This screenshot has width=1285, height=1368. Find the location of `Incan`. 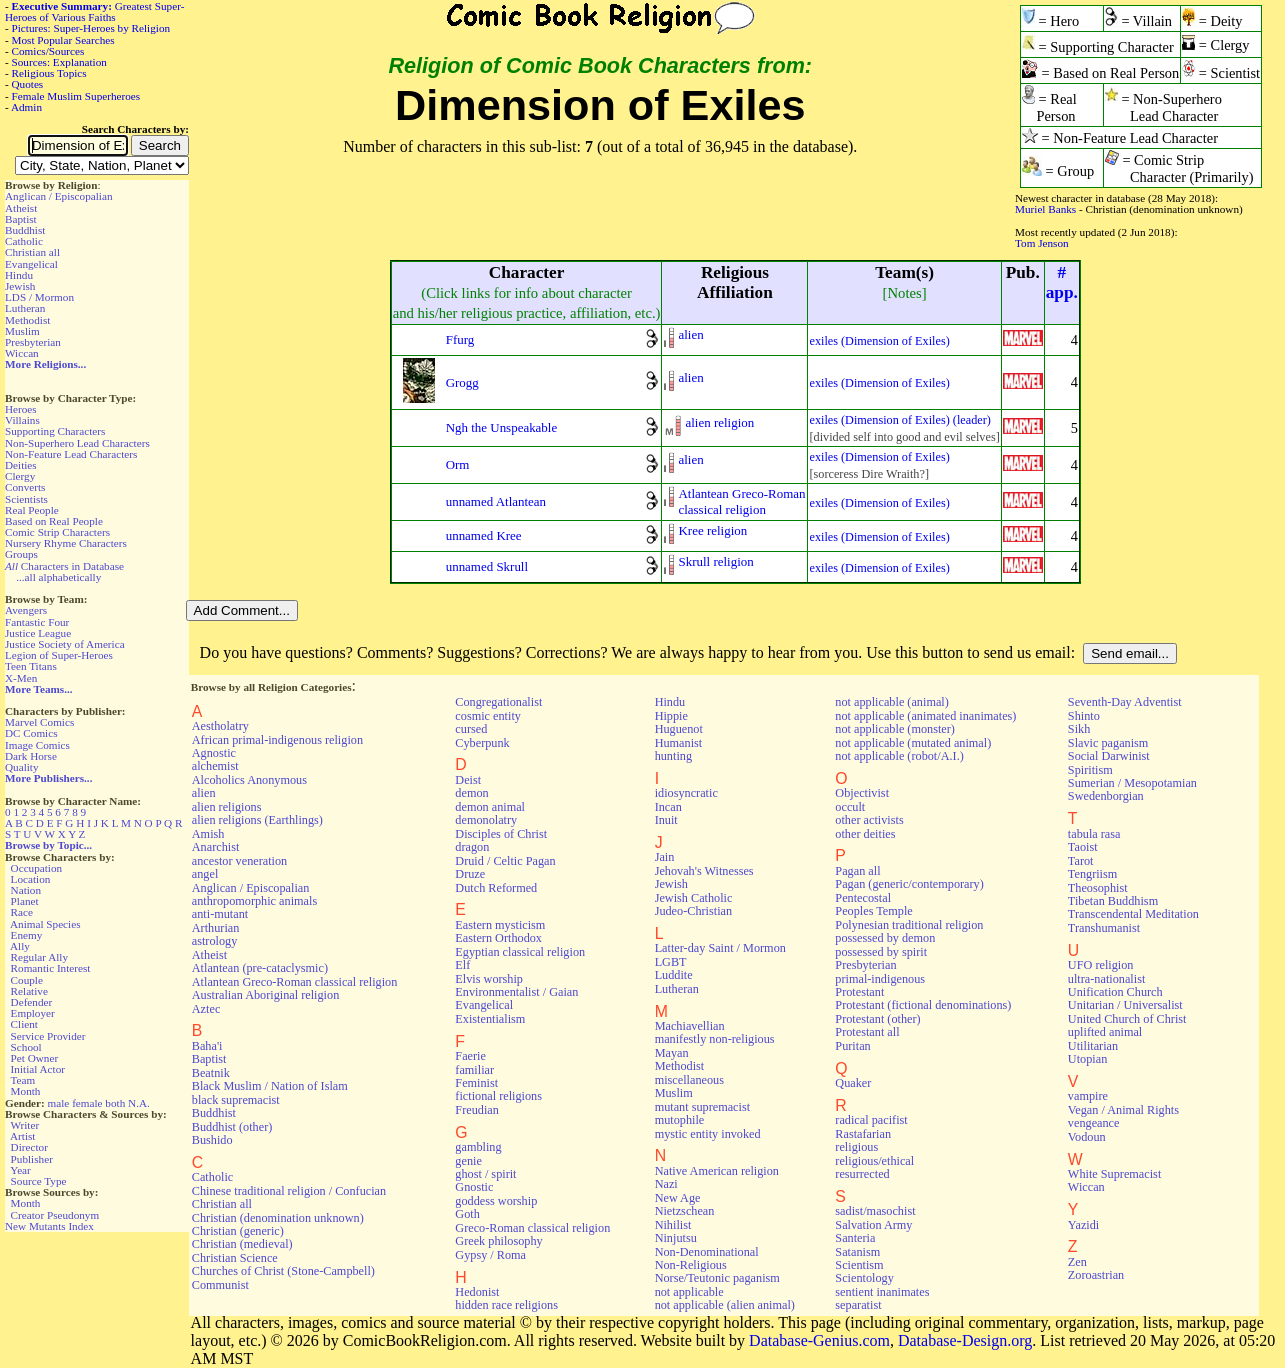

Incan is located at coordinates (668, 807).